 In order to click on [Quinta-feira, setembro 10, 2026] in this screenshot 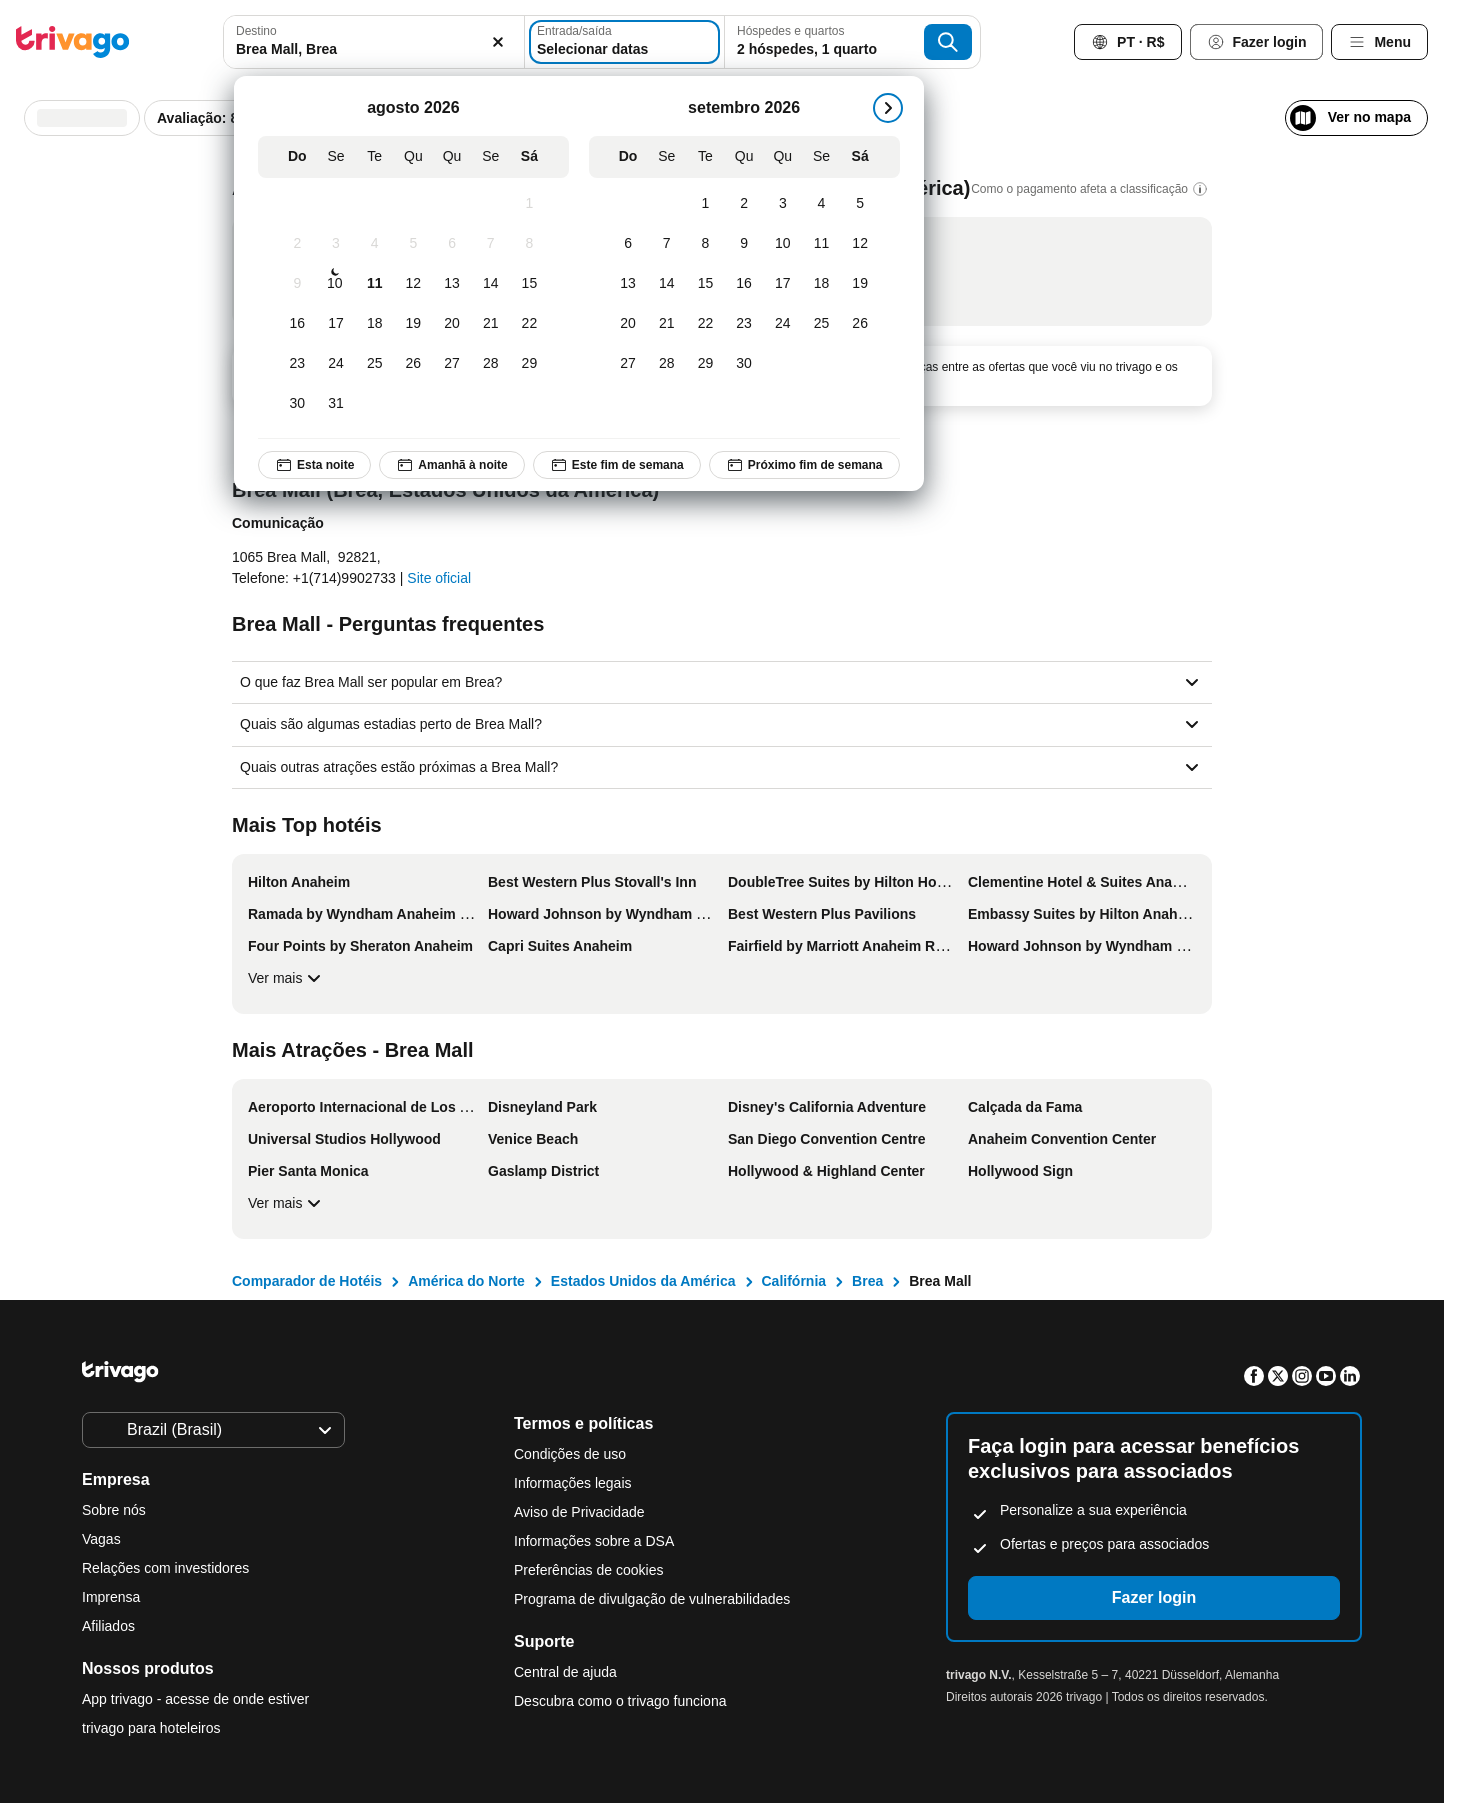, I will do `click(782, 244)`.